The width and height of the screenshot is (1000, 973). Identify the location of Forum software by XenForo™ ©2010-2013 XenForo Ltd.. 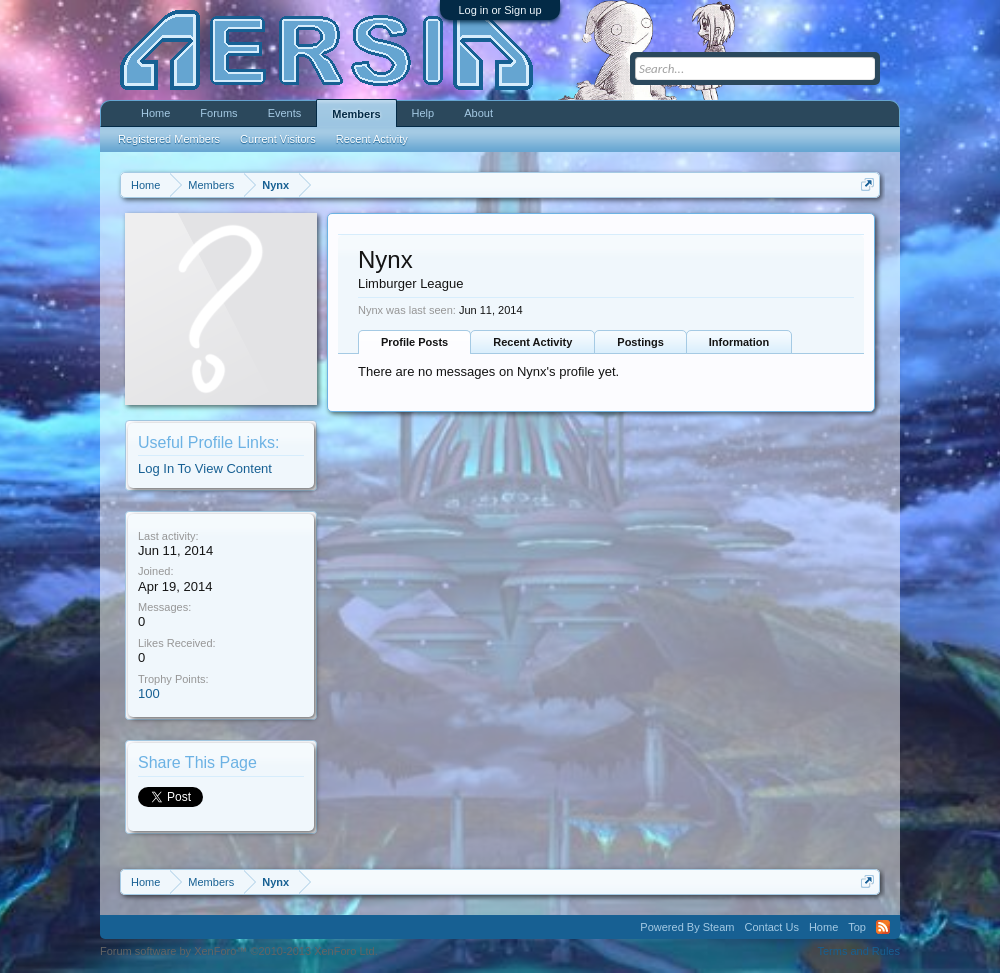
(239, 951).